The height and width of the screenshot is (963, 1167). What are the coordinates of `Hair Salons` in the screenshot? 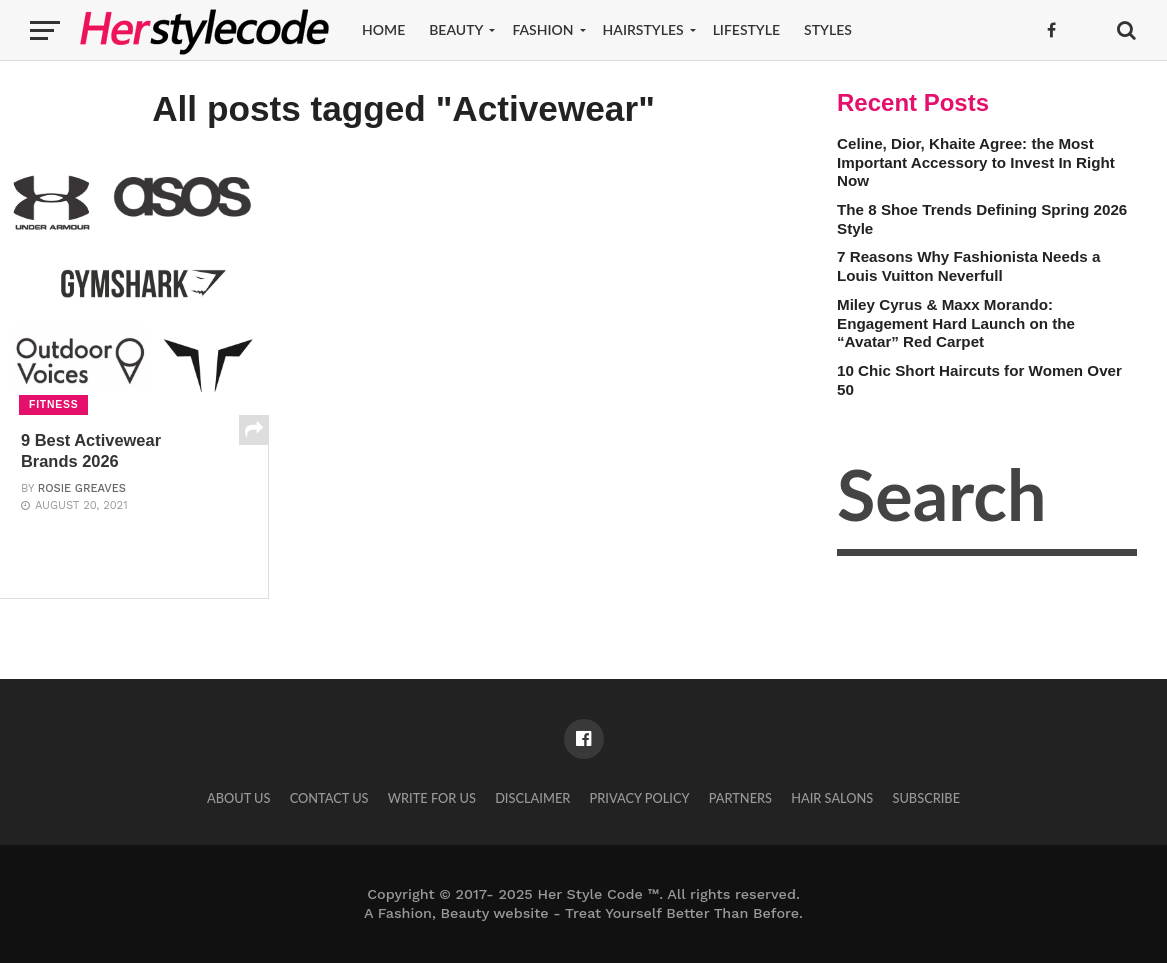 It's located at (832, 798).